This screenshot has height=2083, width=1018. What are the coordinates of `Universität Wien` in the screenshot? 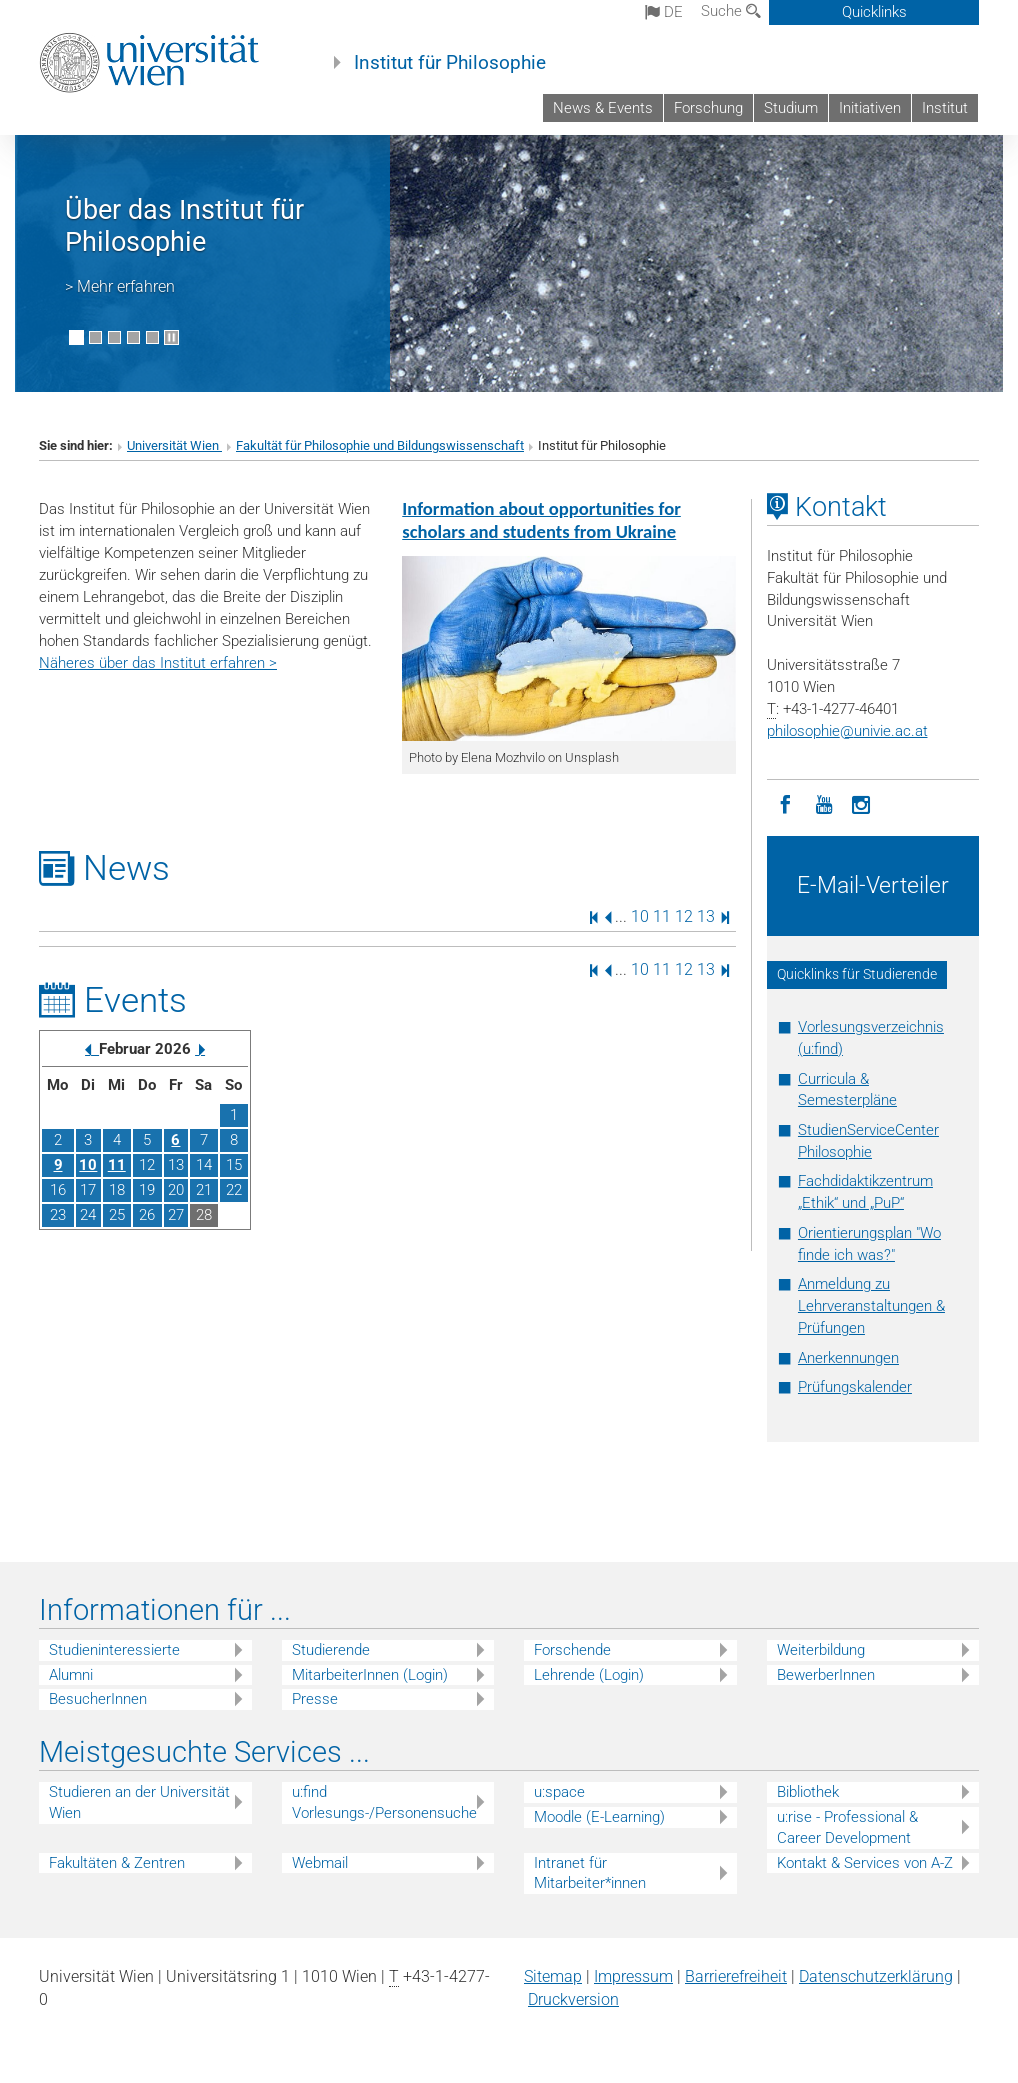 It's located at (174, 445).